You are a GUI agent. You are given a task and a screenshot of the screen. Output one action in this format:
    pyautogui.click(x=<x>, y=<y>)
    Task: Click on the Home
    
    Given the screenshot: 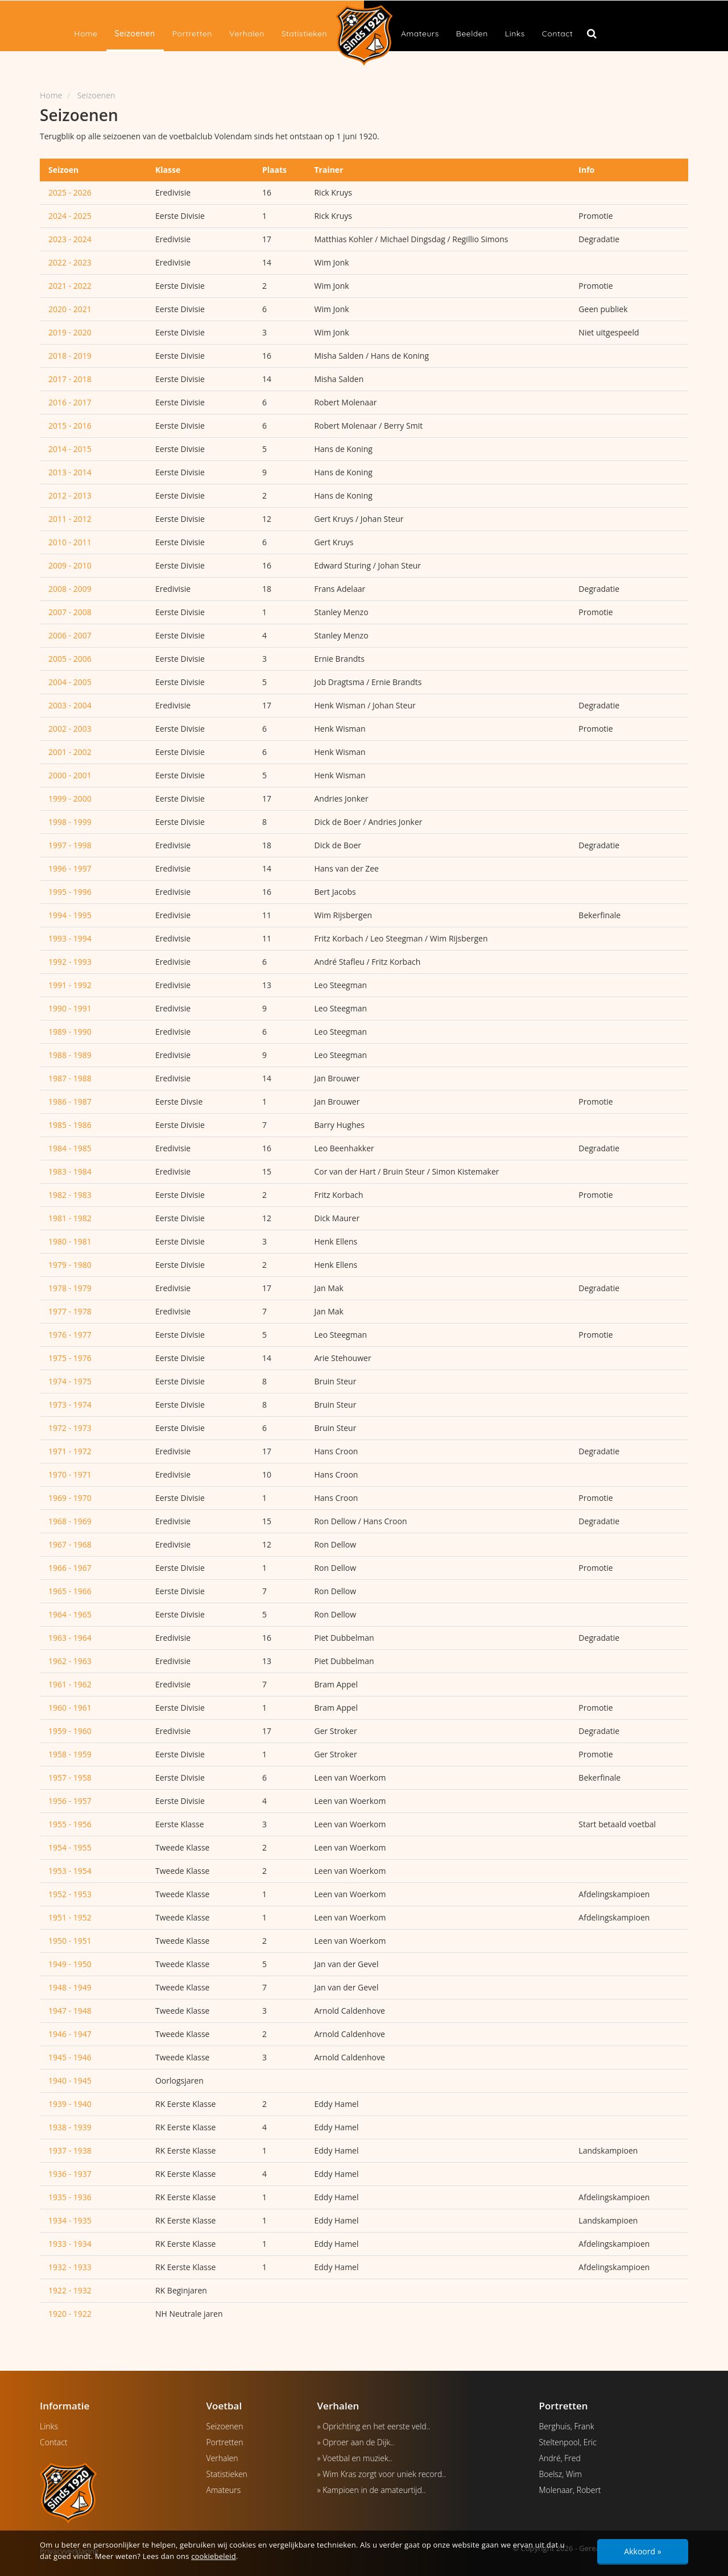 What is the action you would take?
    pyautogui.click(x=85, y=33)
    